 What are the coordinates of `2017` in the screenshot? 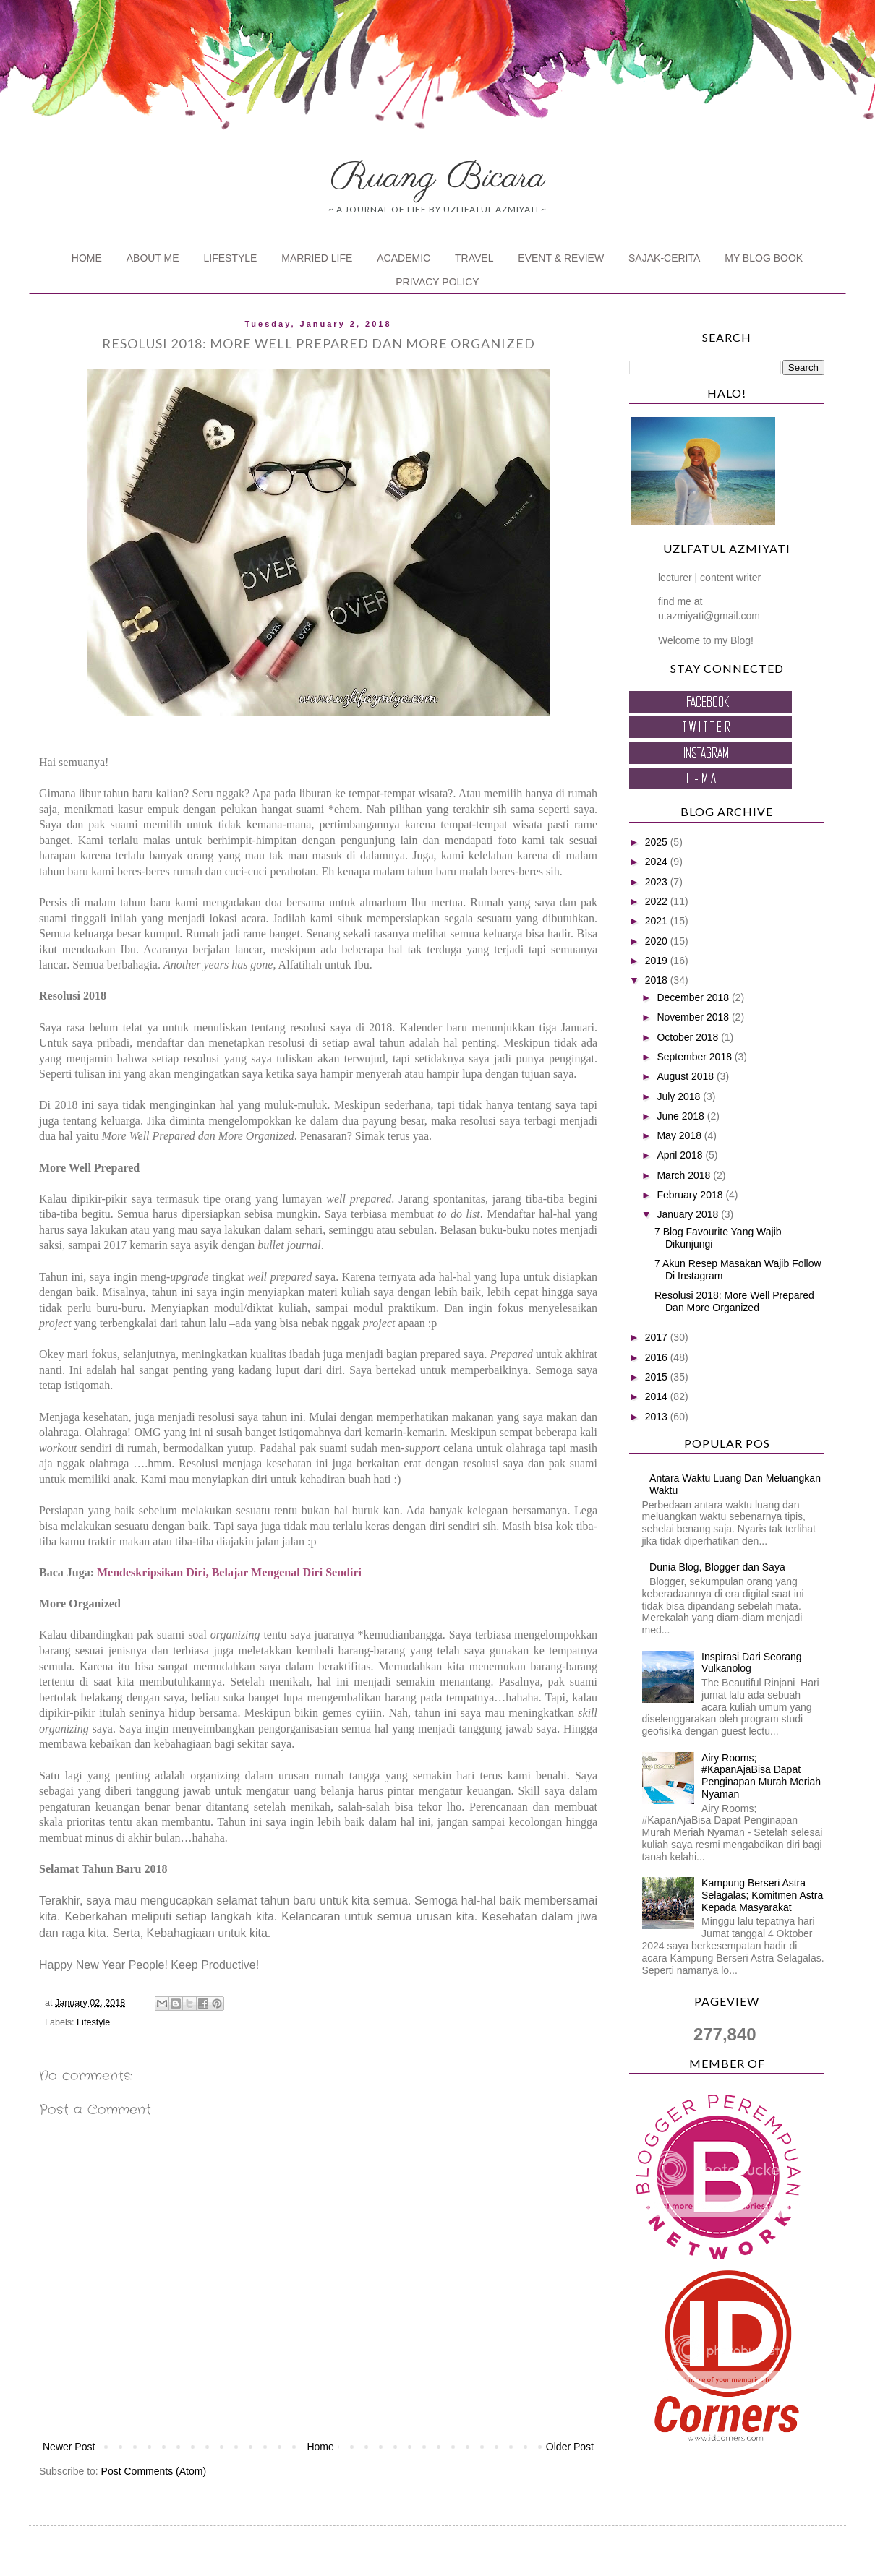 It's located at (657, 1337).